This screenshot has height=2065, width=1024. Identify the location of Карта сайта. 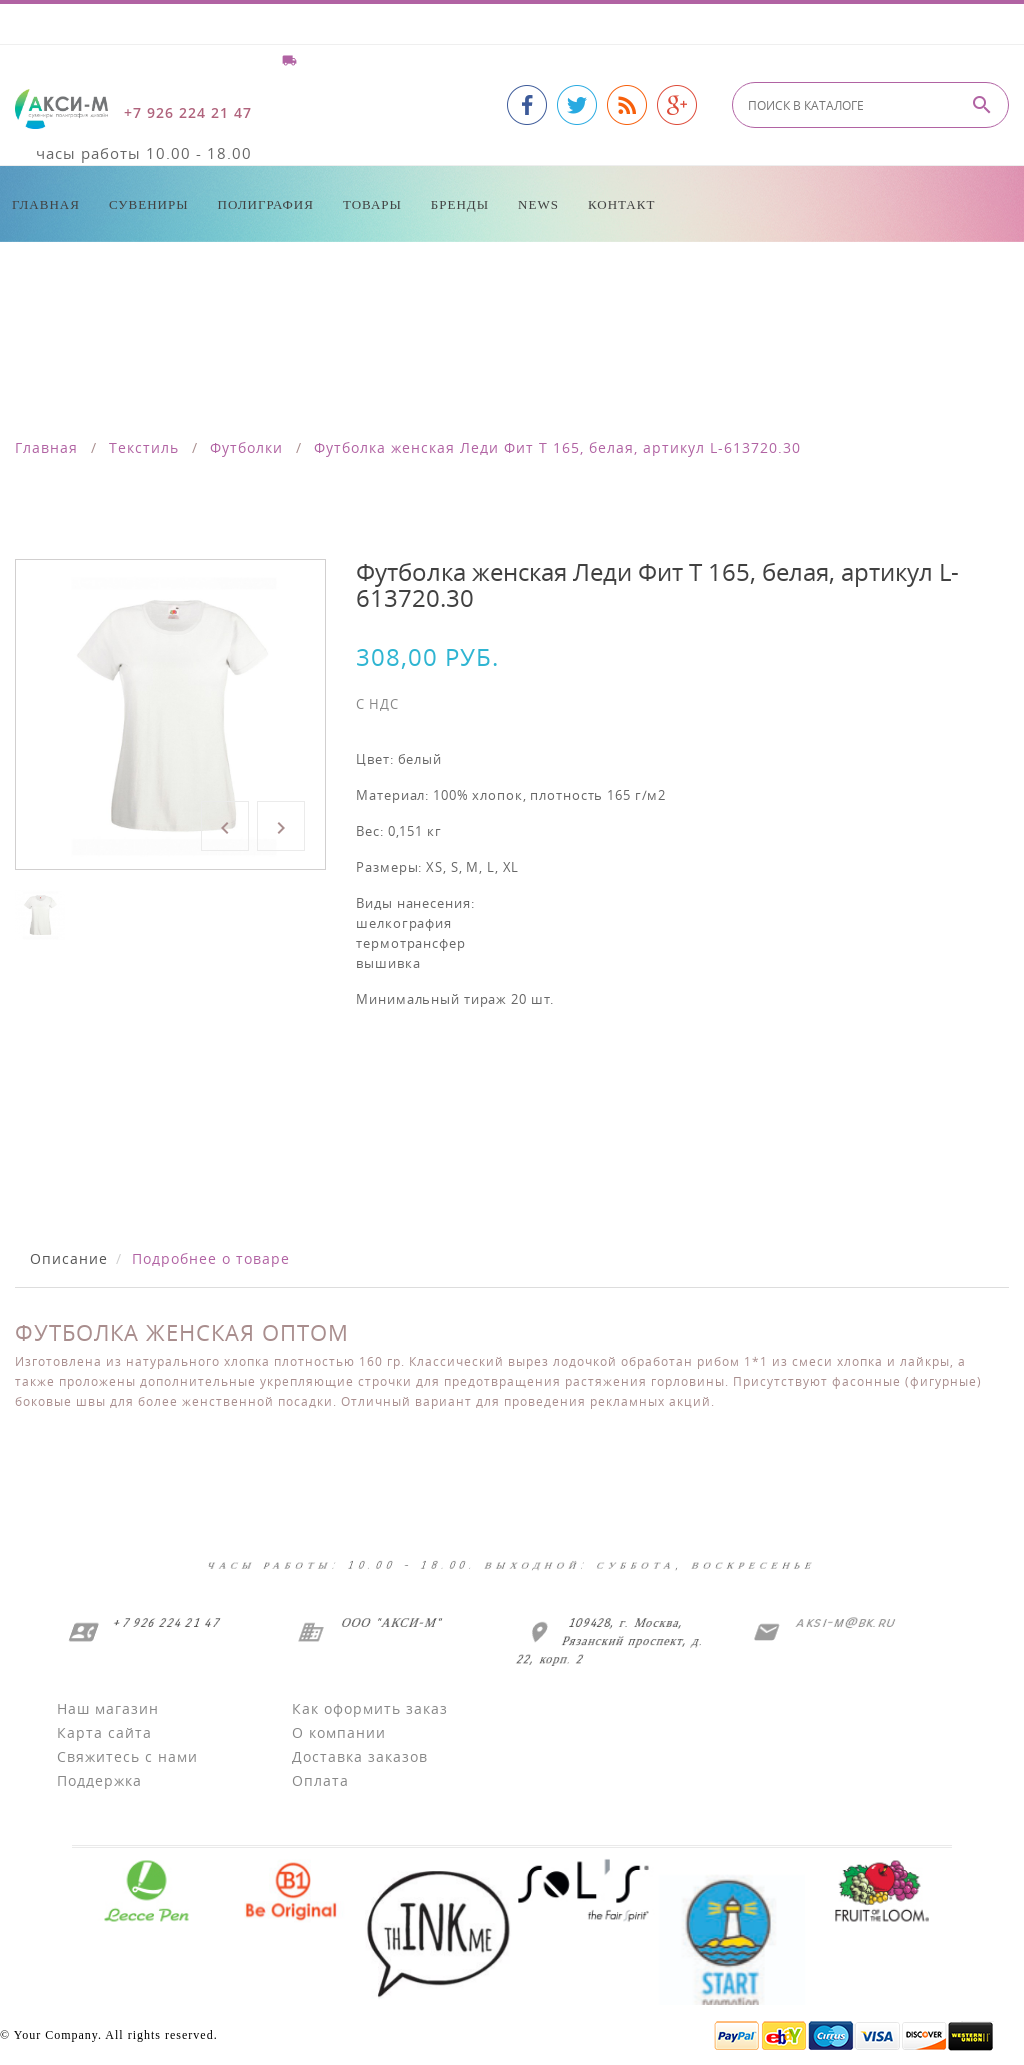
(104, 1732).